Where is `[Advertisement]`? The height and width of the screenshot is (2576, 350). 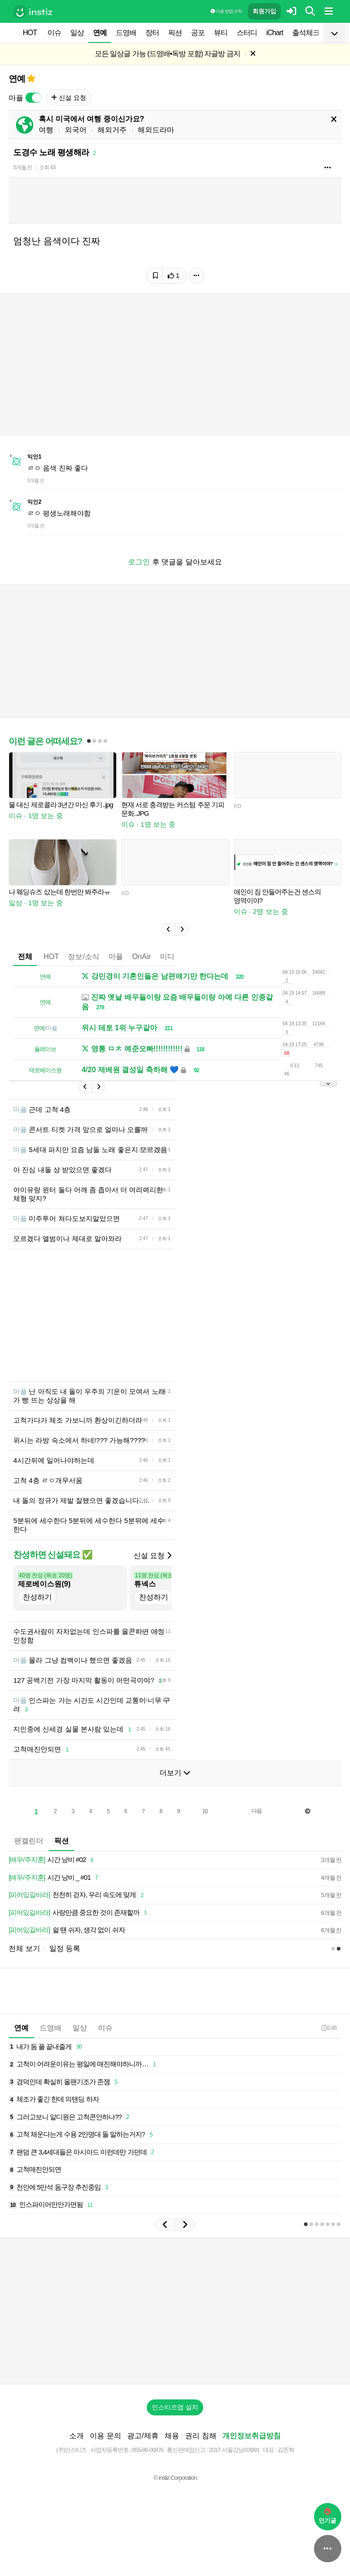 [Advertisement] is located at coordinates (175, 2311).